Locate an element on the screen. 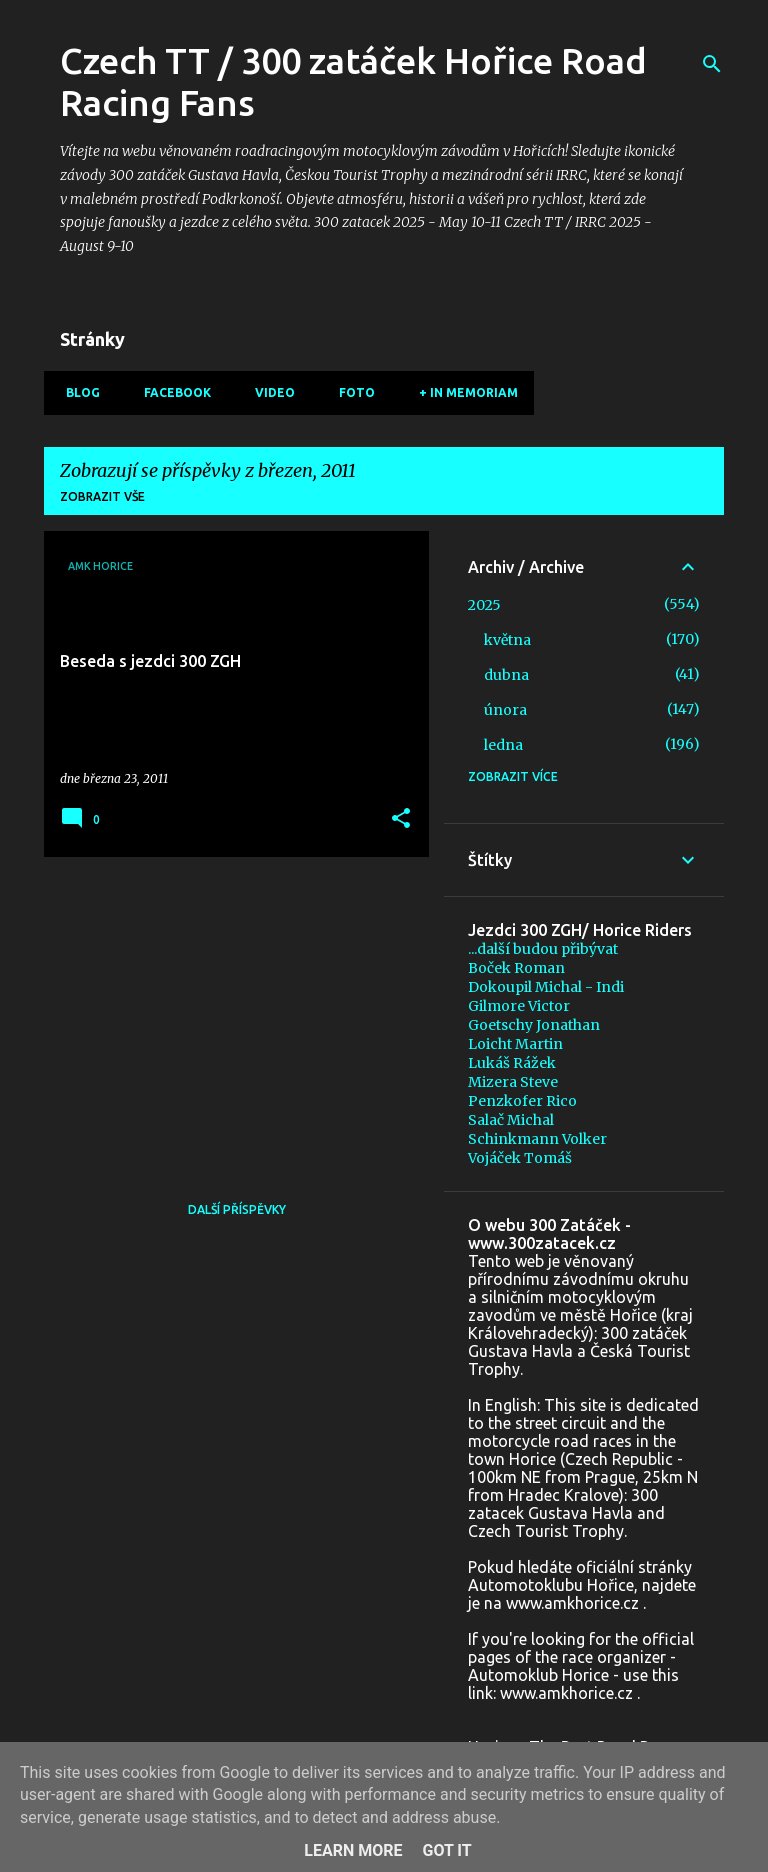 The height and width of the screenshot is (1872, 768). Learn More is located at coordinates (353, 1850).